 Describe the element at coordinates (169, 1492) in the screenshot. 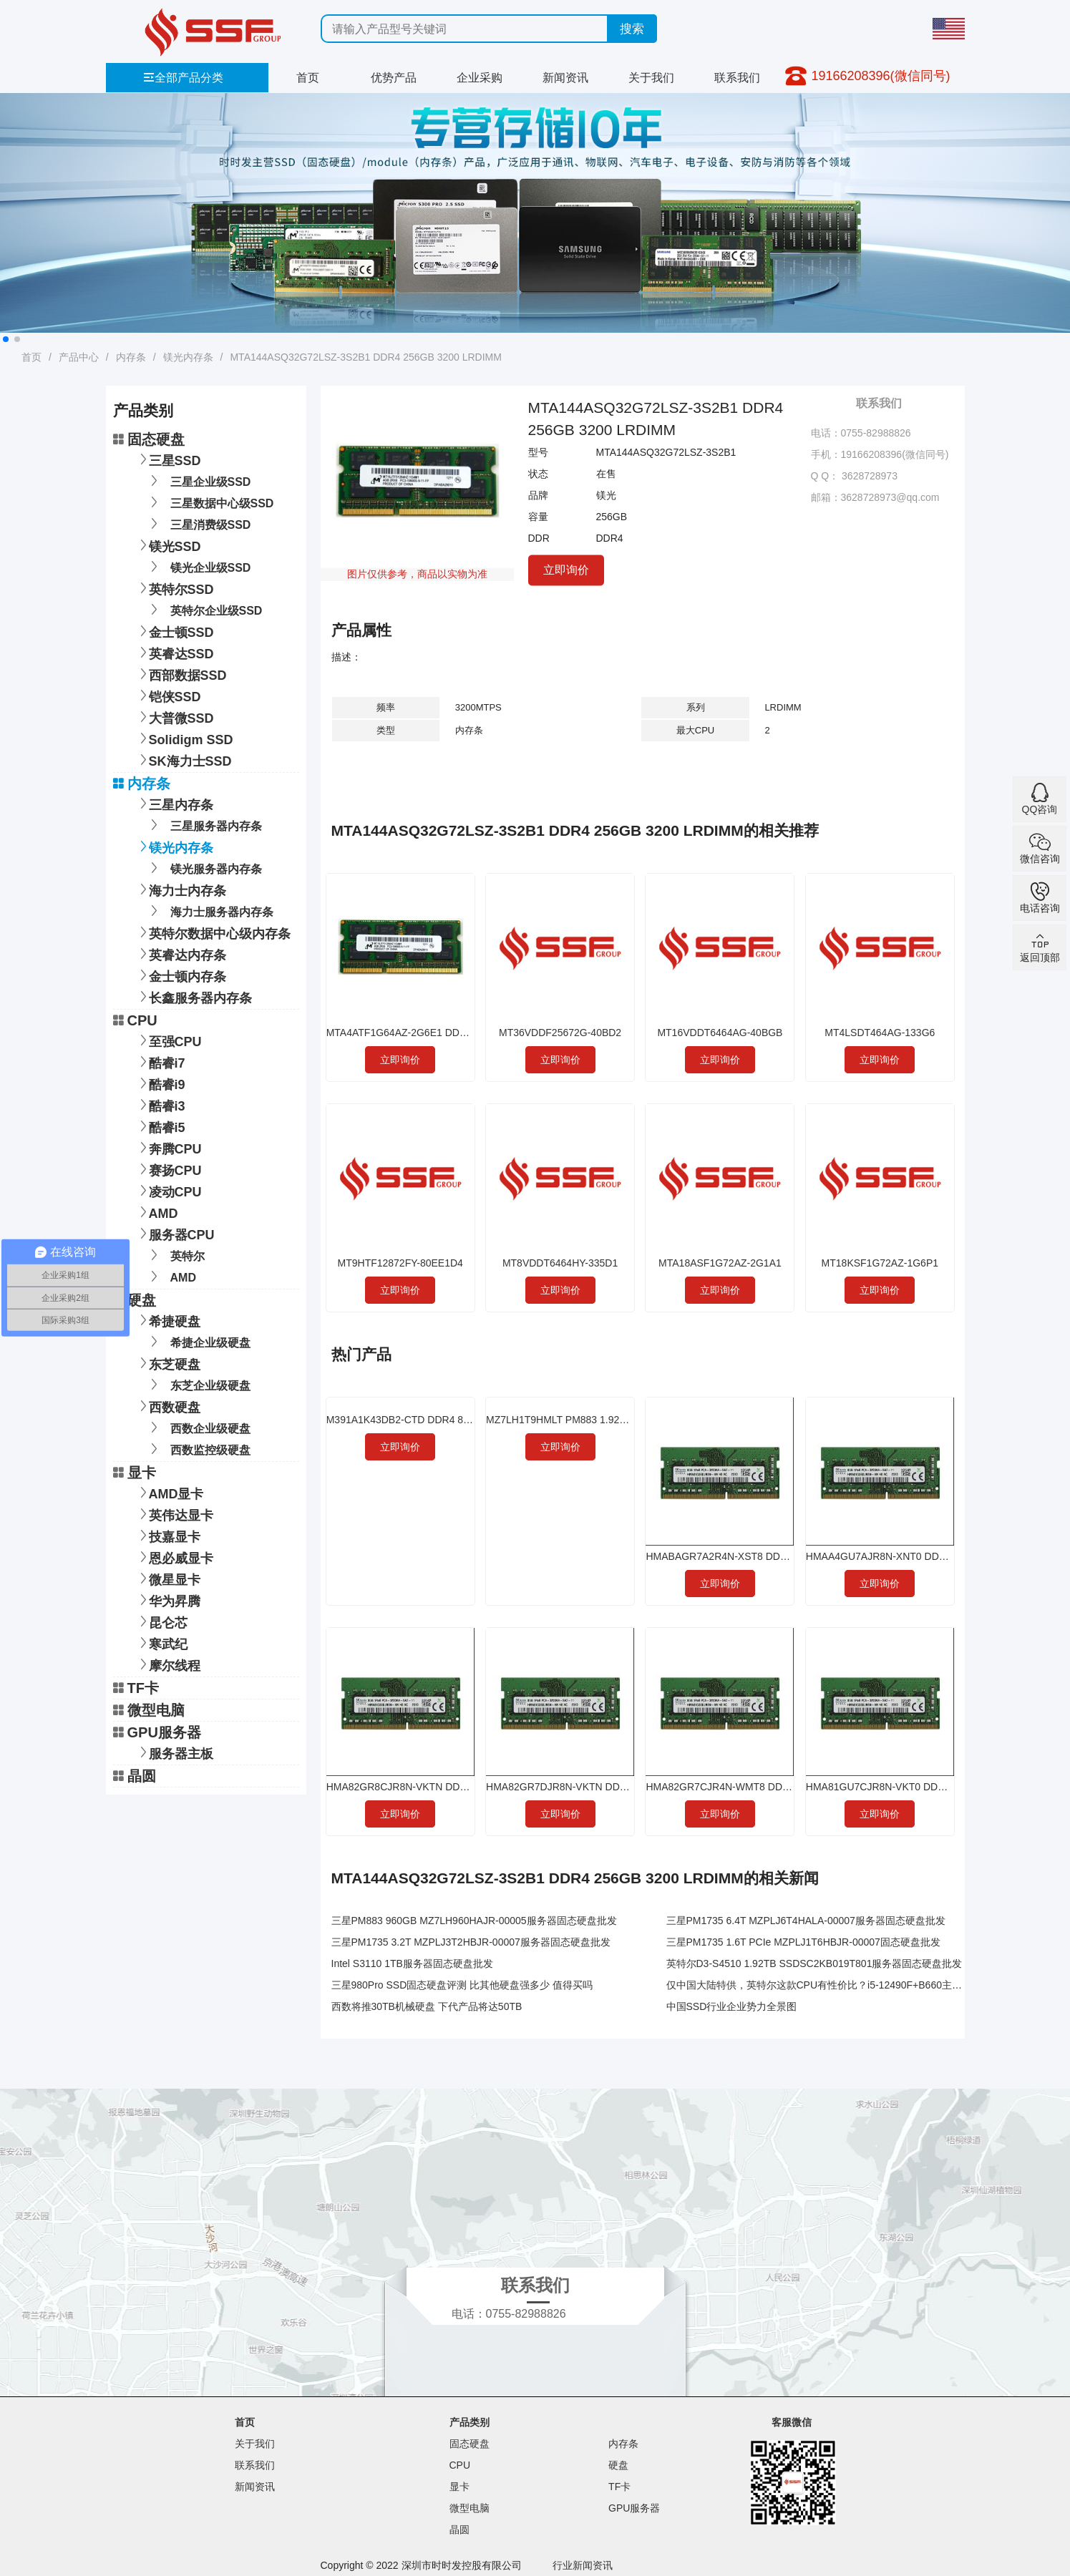

I see `AMD显卡` at that location.